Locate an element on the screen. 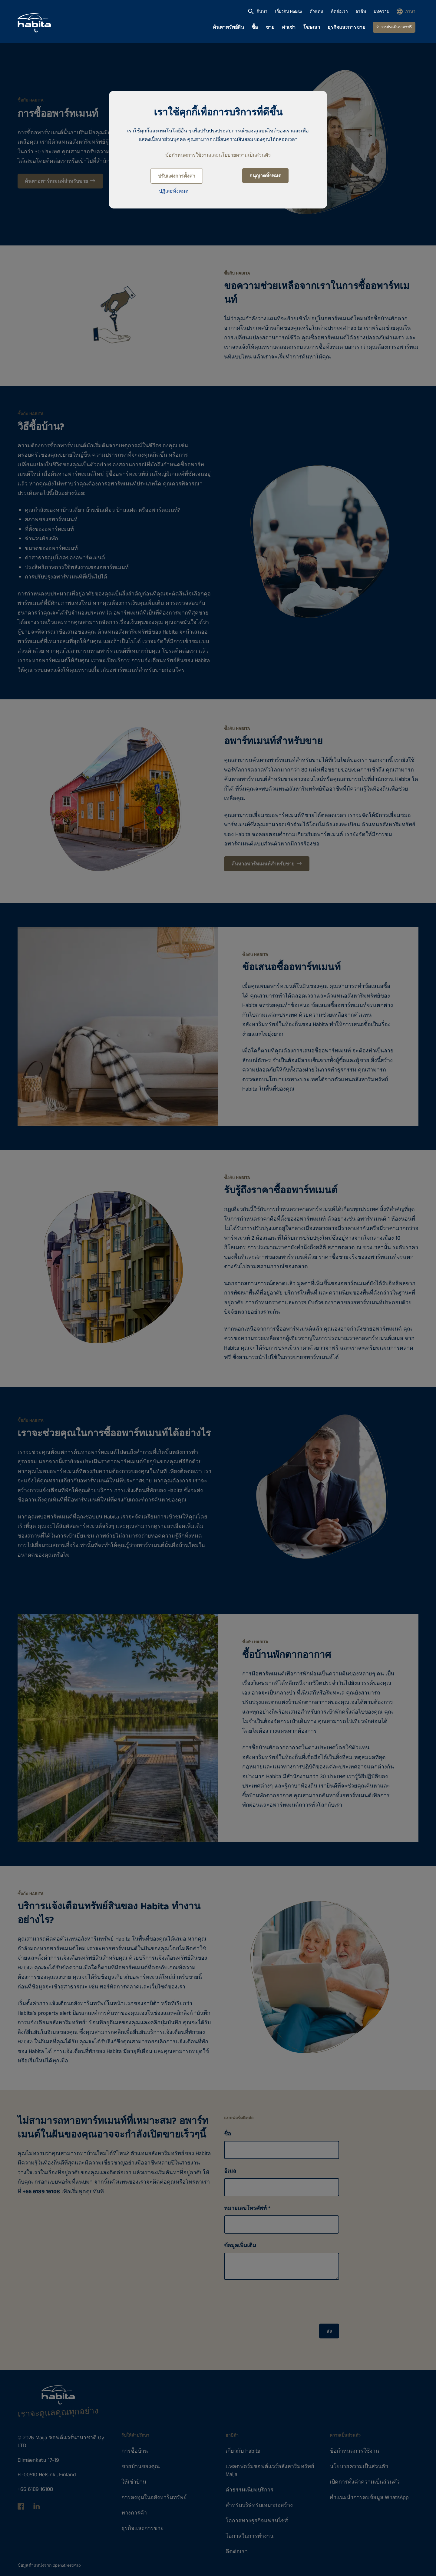 The width and height of the screenshot is (436, 2576). บทความ is located at coordinates (381, 11).